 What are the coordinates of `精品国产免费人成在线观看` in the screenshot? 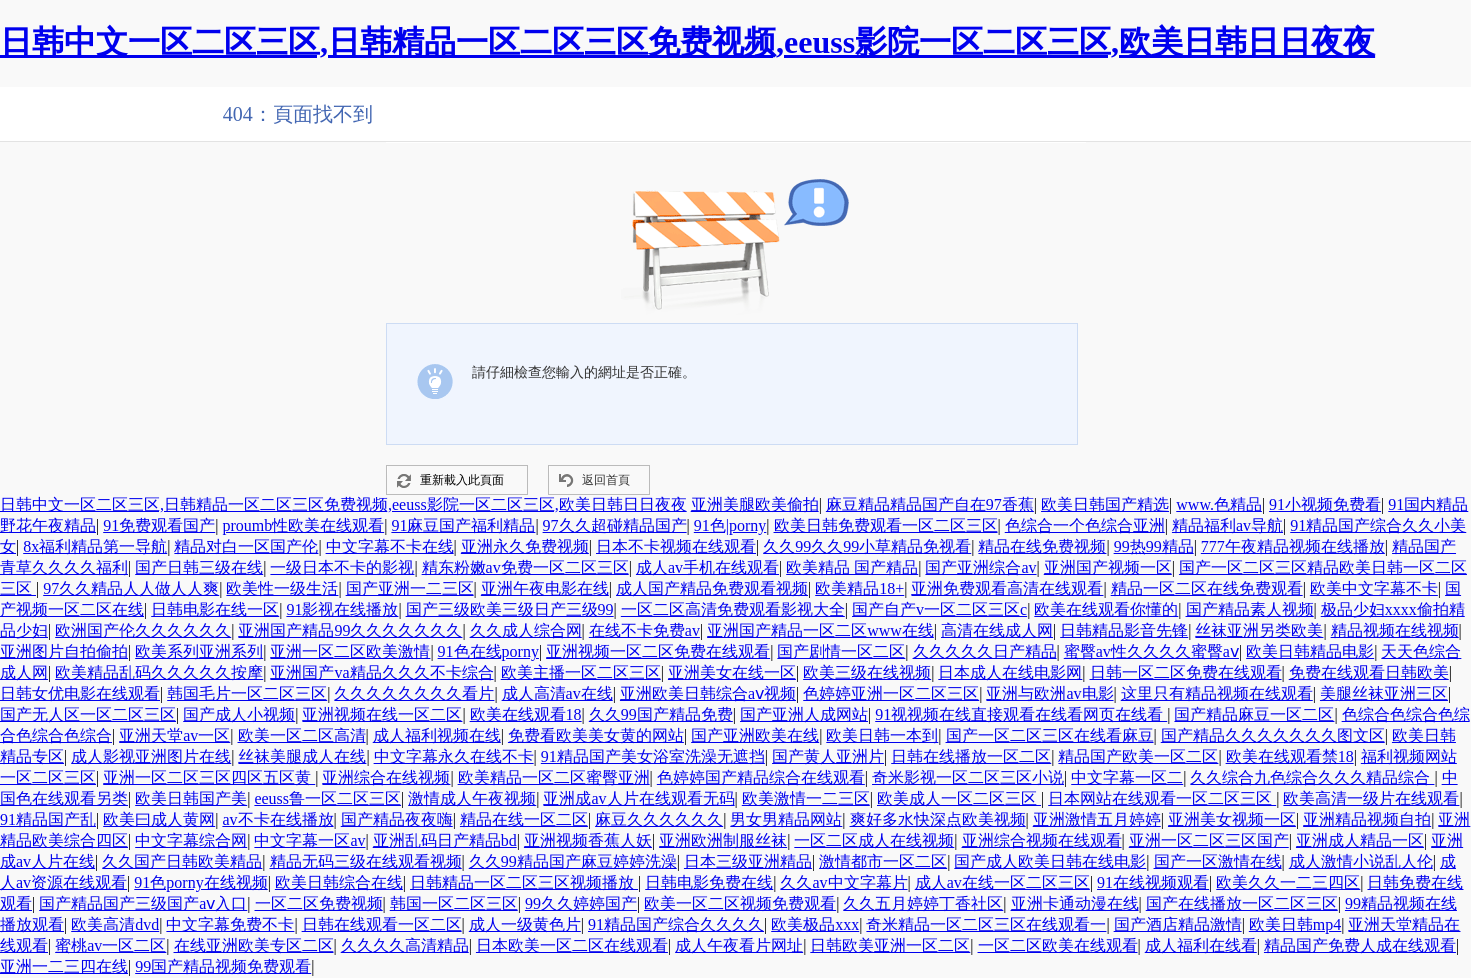 It's located at (1360, 945).